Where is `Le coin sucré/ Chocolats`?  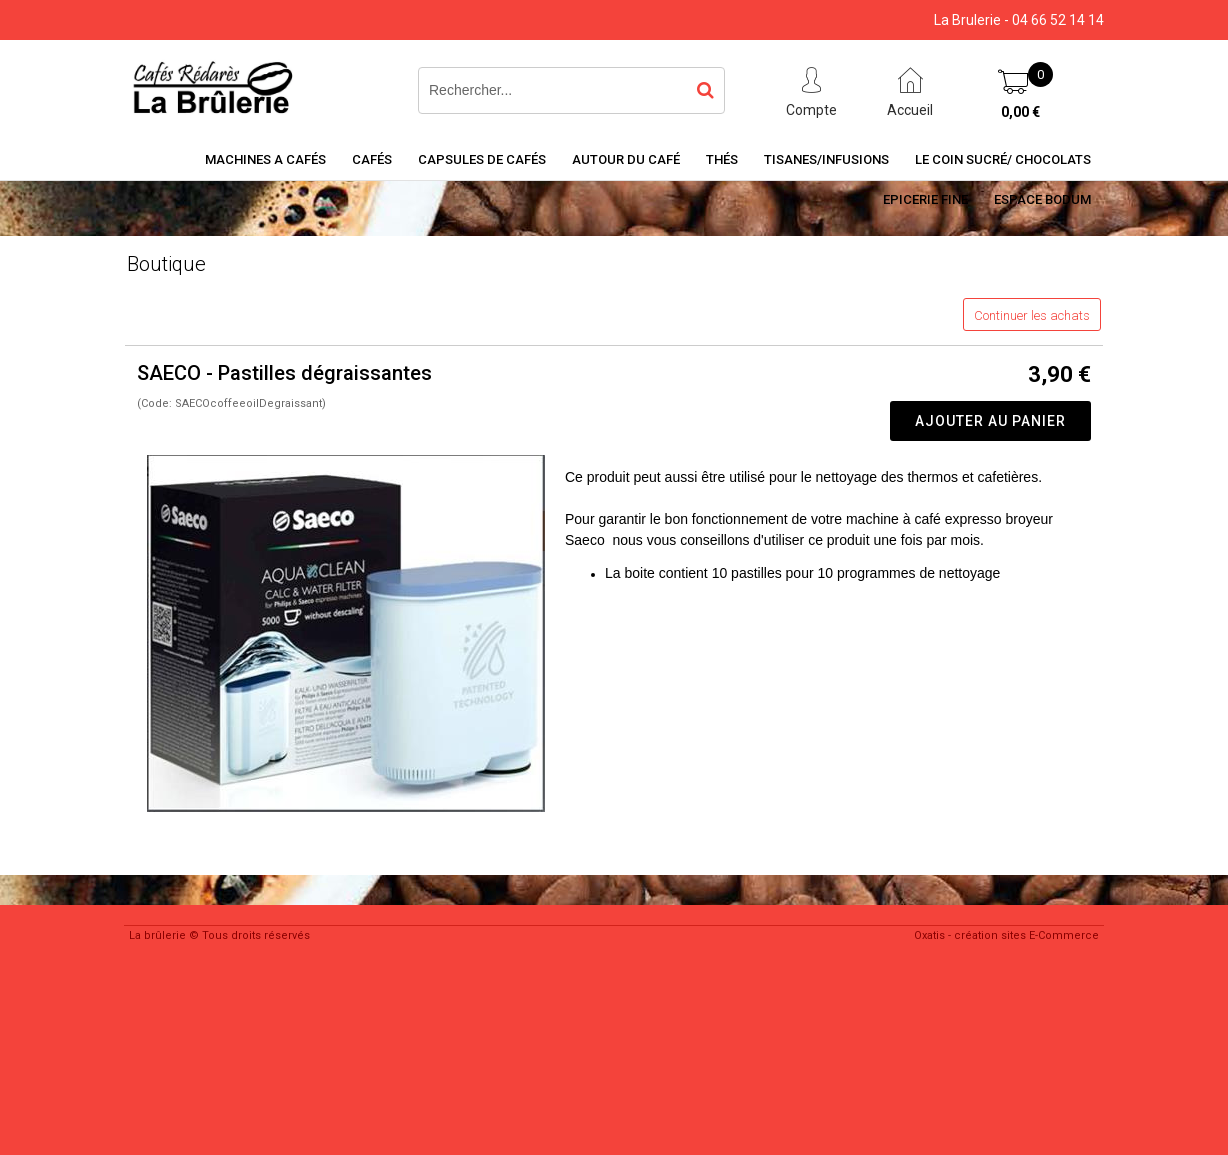 Le coin sucré/ Chocolats is located at coordinates (1003, 159).